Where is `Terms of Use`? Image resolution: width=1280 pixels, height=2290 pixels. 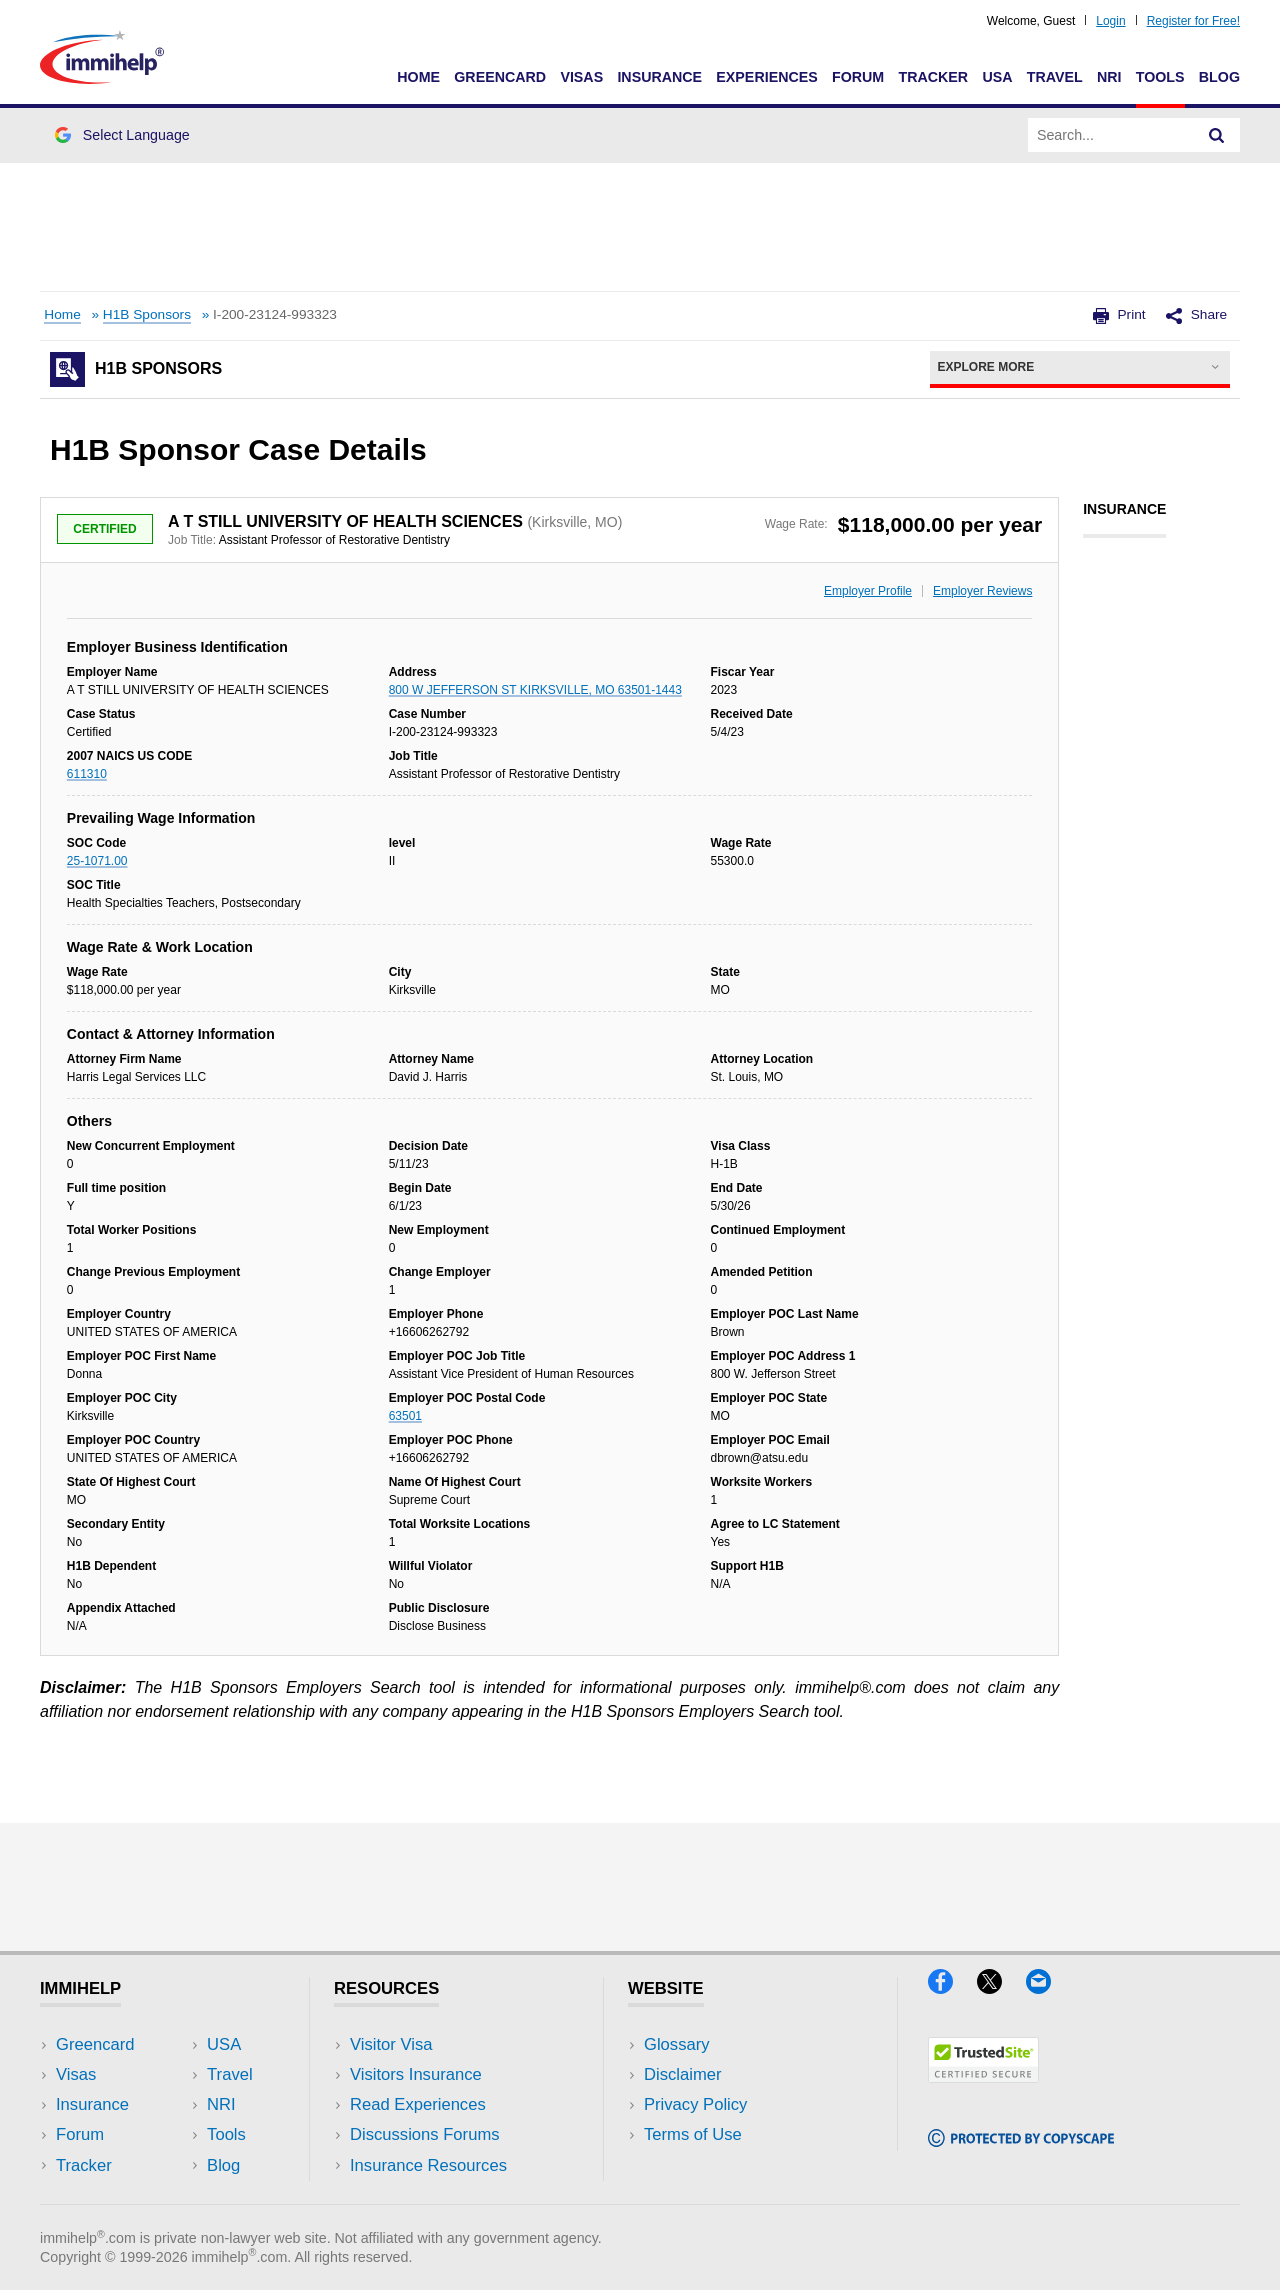
Terms of Use is located at coordinates (693, 2134).